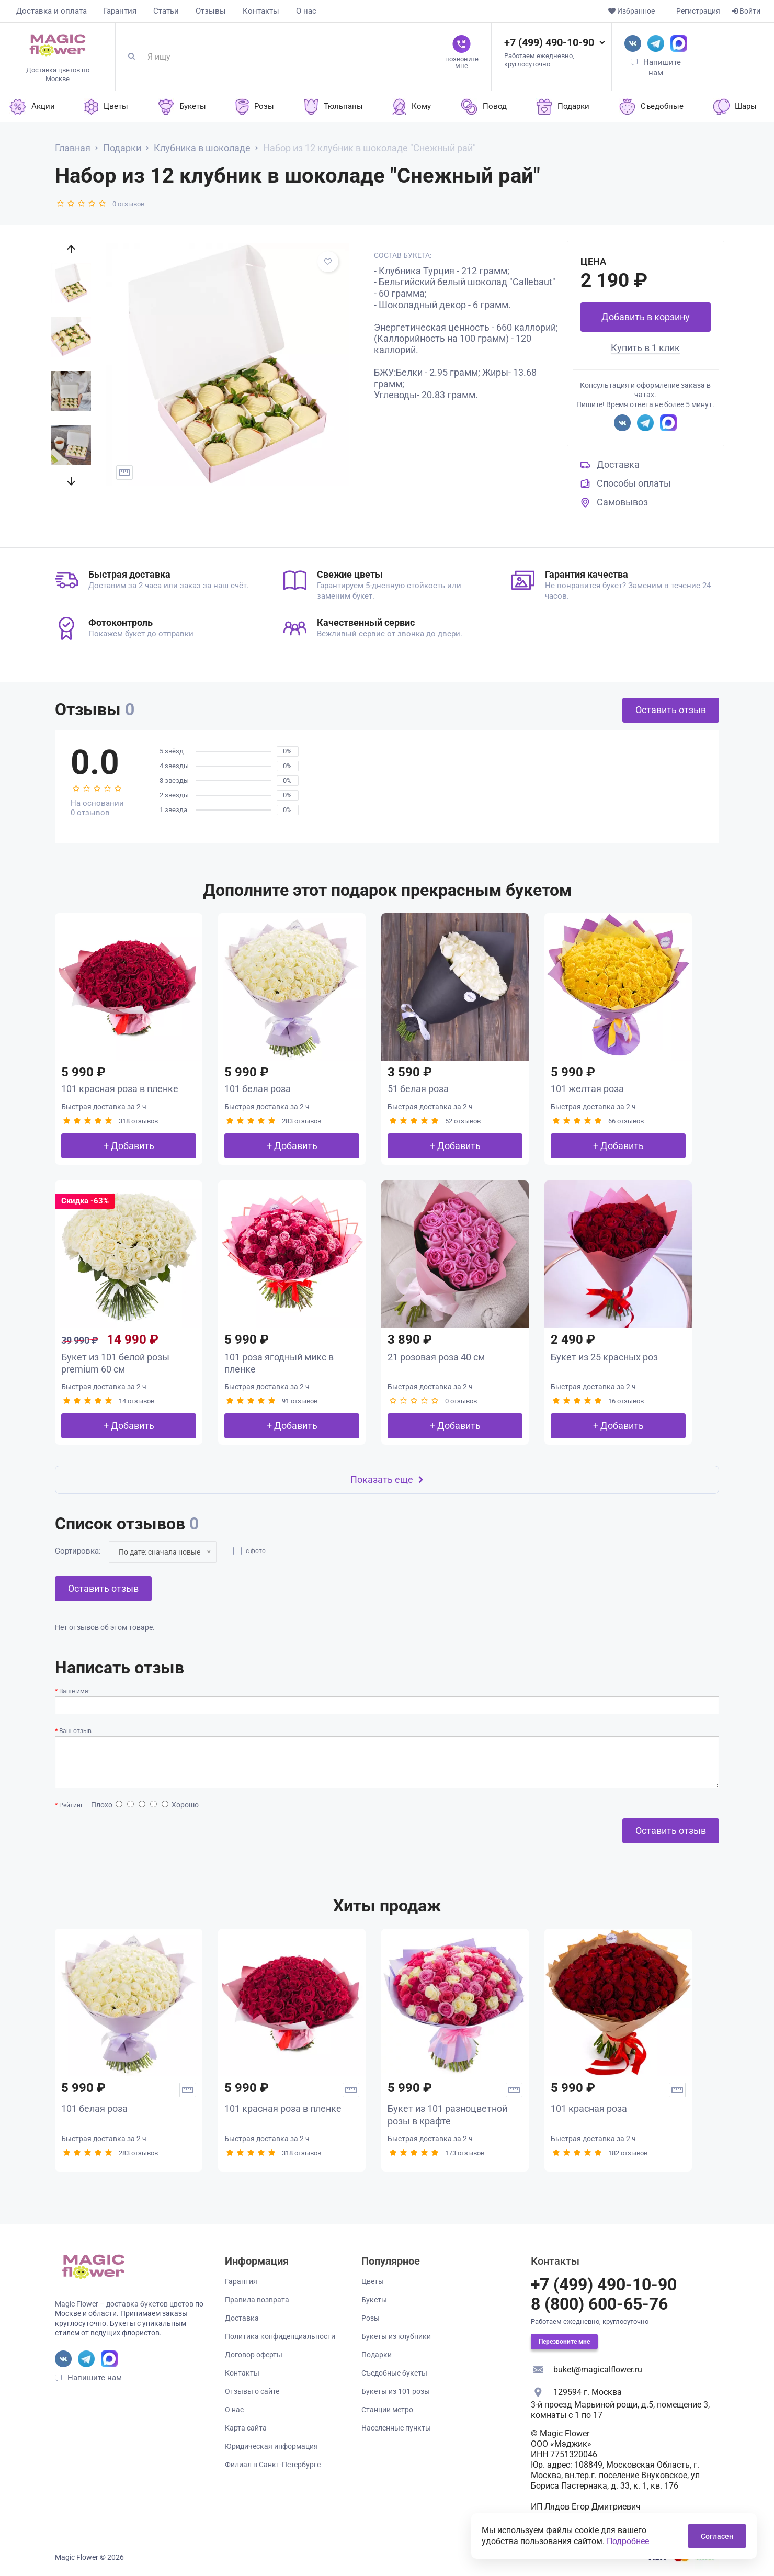 Image resolution: width=774 pixels, height=2576 pixels. Describe the element at coordinates (271, 2446) in the screenshot. I see `Юридическая информация` at that location.